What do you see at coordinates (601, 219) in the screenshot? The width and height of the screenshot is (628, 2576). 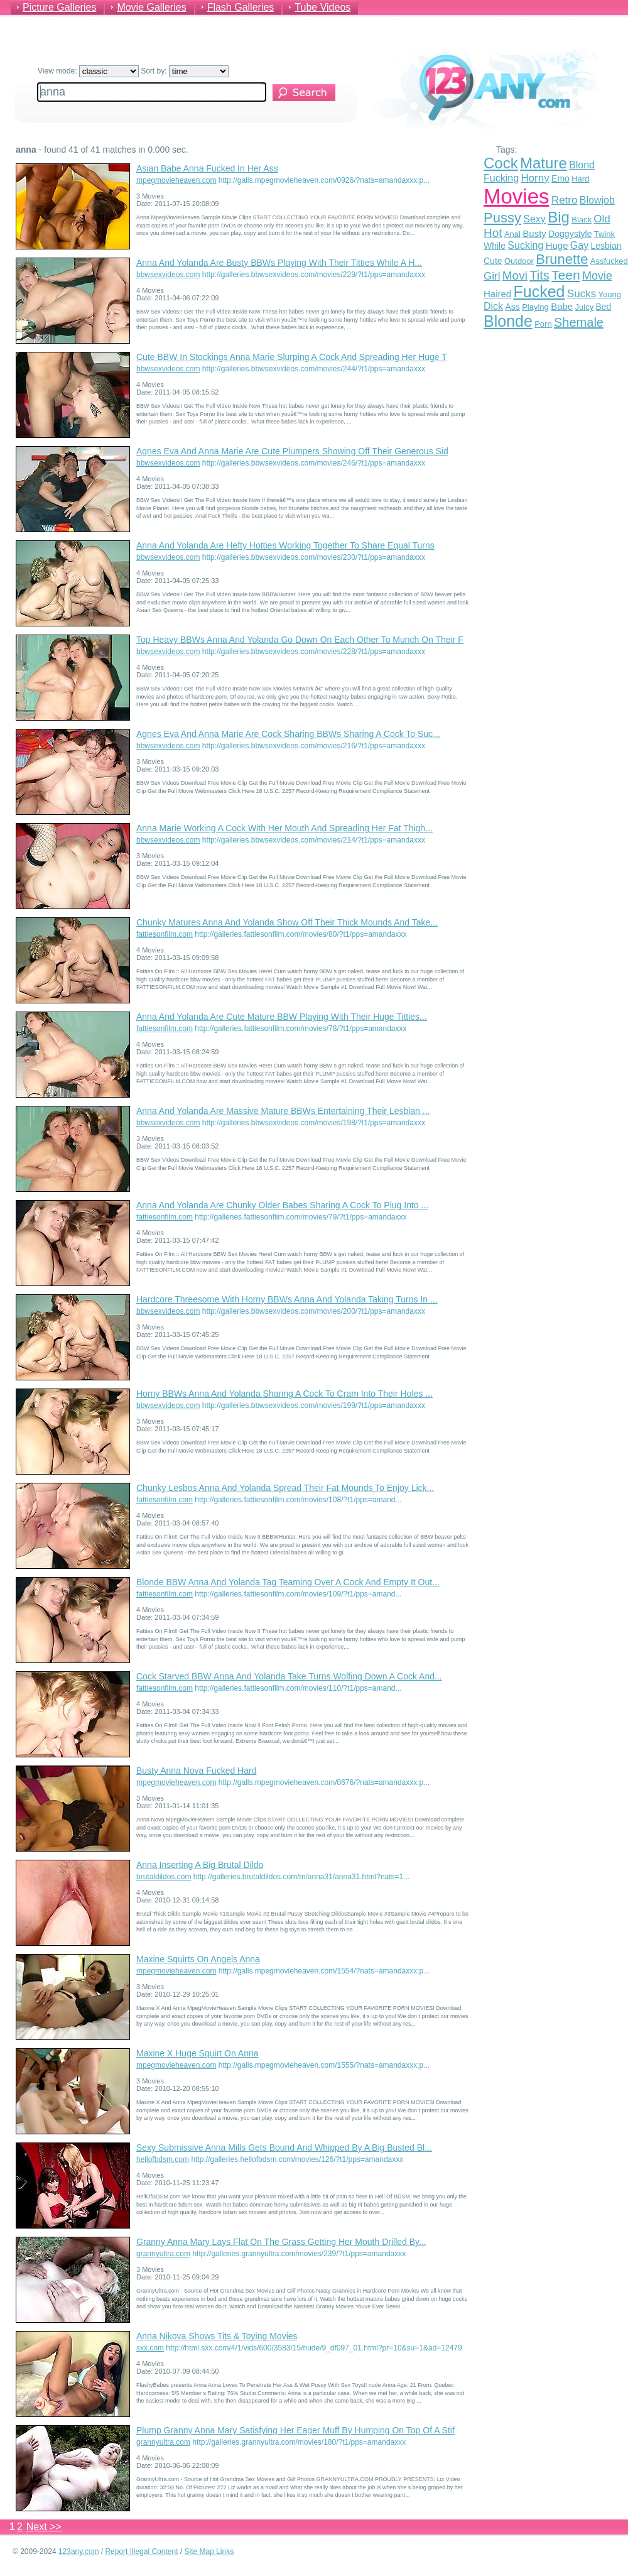 I see `Old` at bounding box center [601, 219].